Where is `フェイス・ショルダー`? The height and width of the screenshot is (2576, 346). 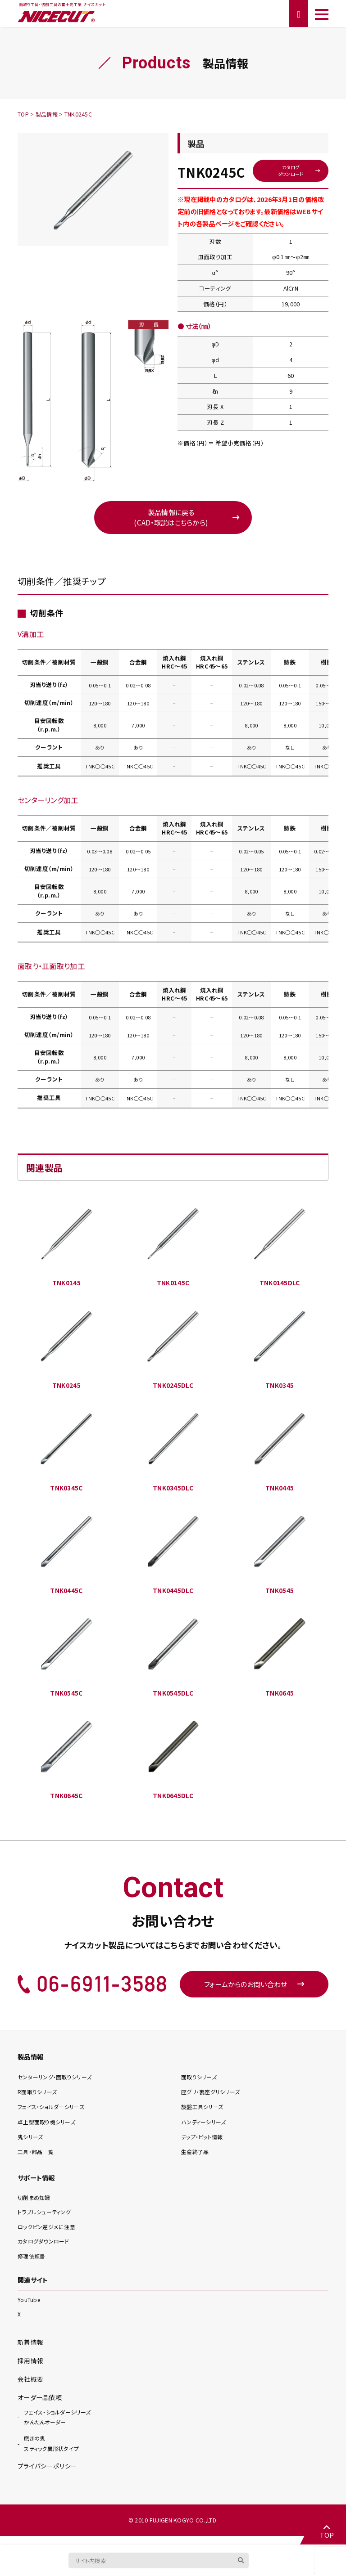 フェイス・ショルダー is located at coordinates (54, 2115).